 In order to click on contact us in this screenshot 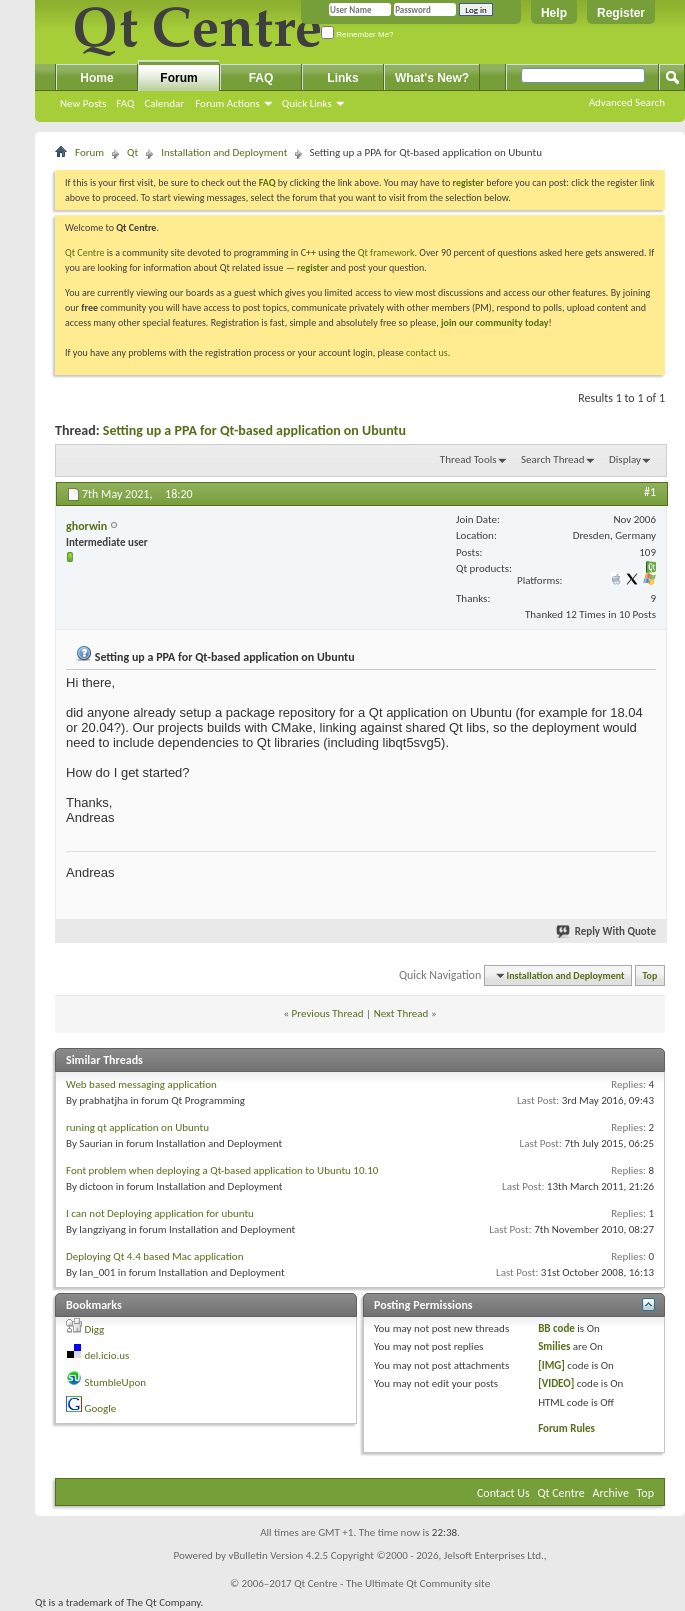, I will do `click(427, 352)`.